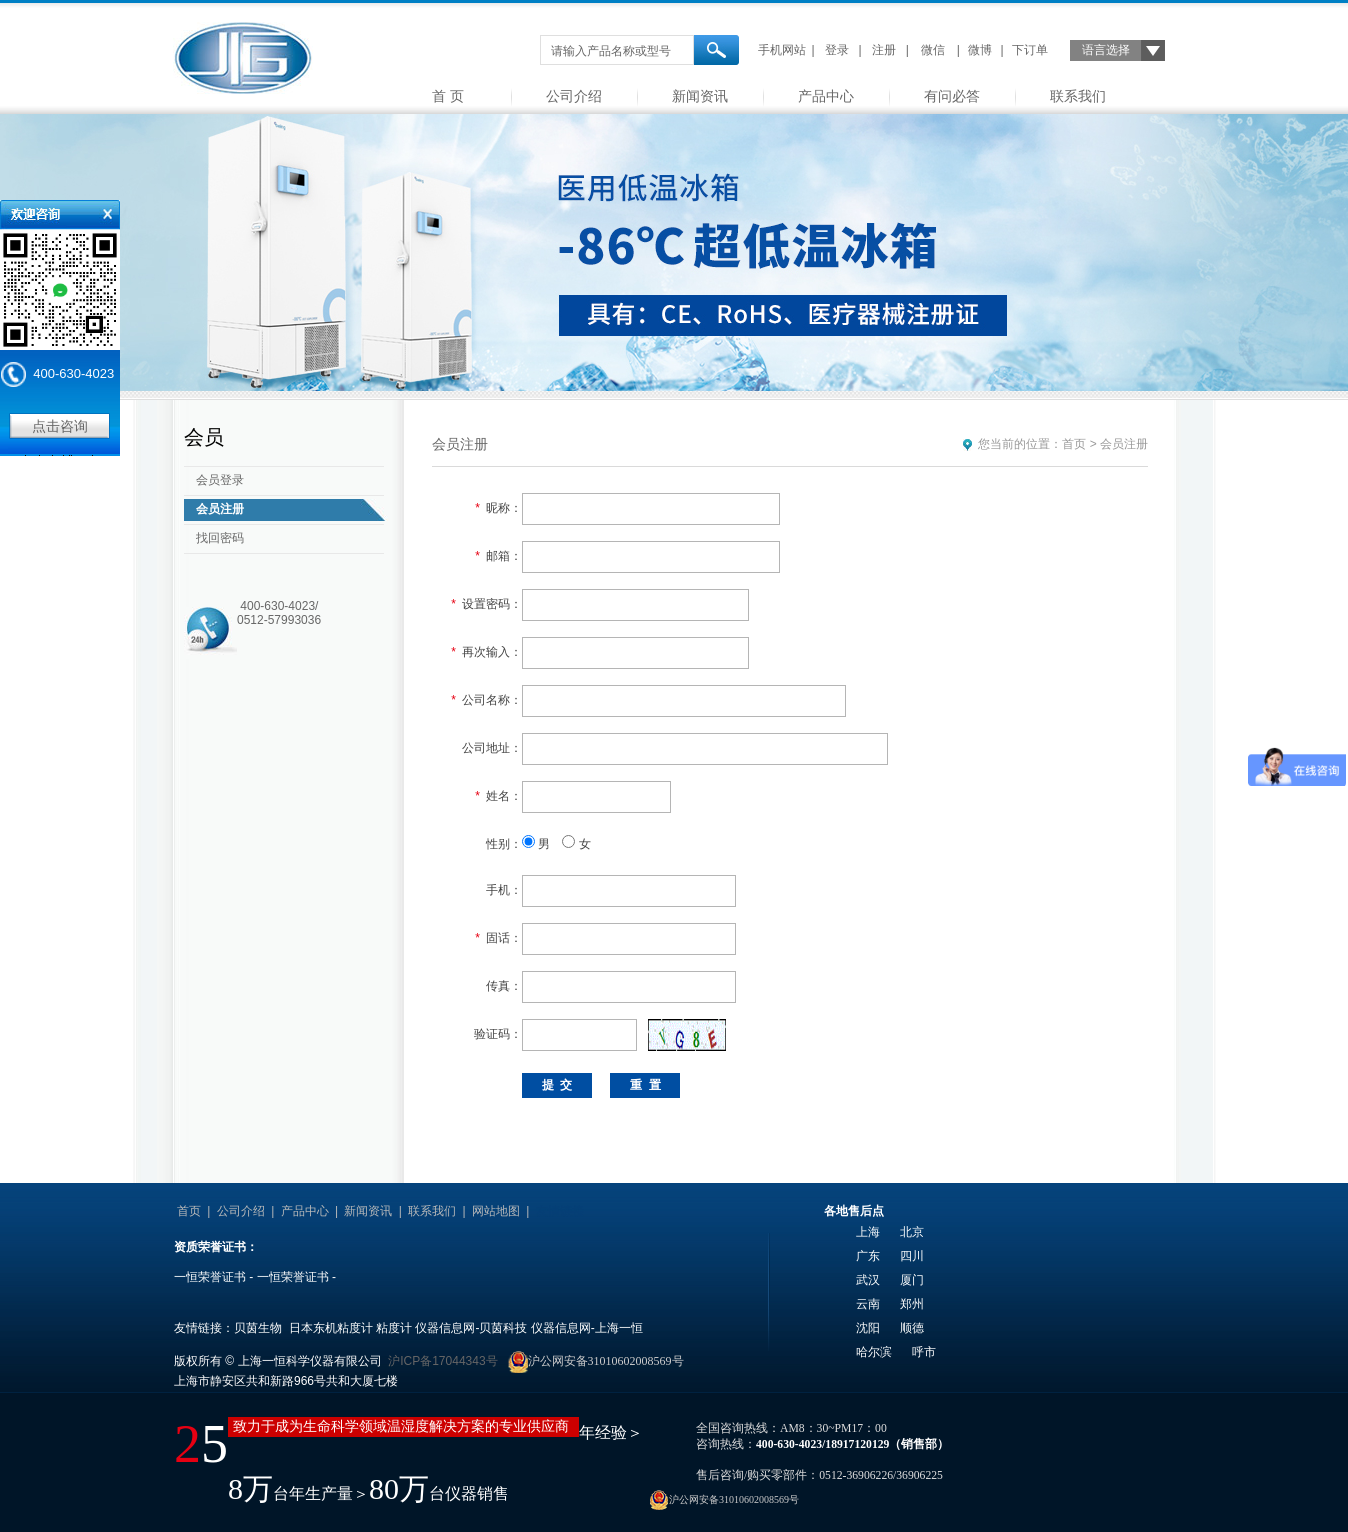  What do you see at coordinates (486, 652) in the screenshot?
I see `再次输入：` at bounding box center [486, 652].